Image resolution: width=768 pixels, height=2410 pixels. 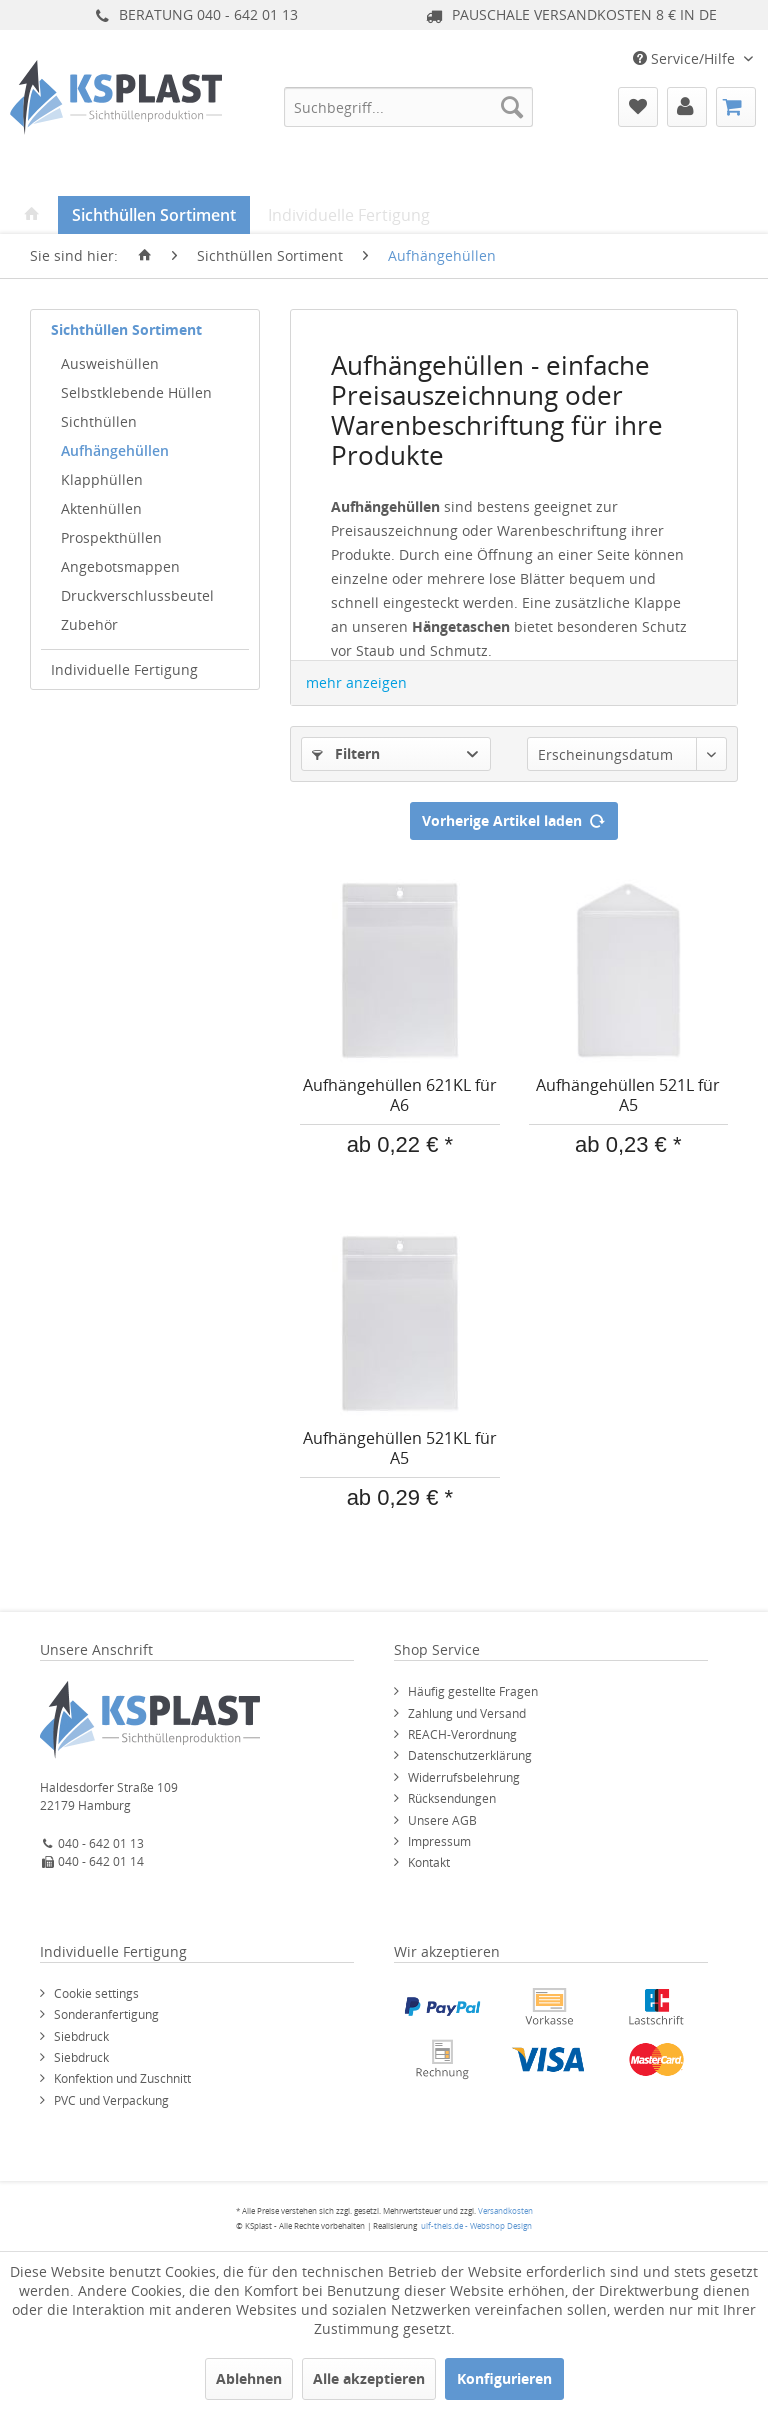 What do you see at coordinates (504, 2378) in the screenshot?
I see `Konfigurieren` at bounding box center [504, 2378].